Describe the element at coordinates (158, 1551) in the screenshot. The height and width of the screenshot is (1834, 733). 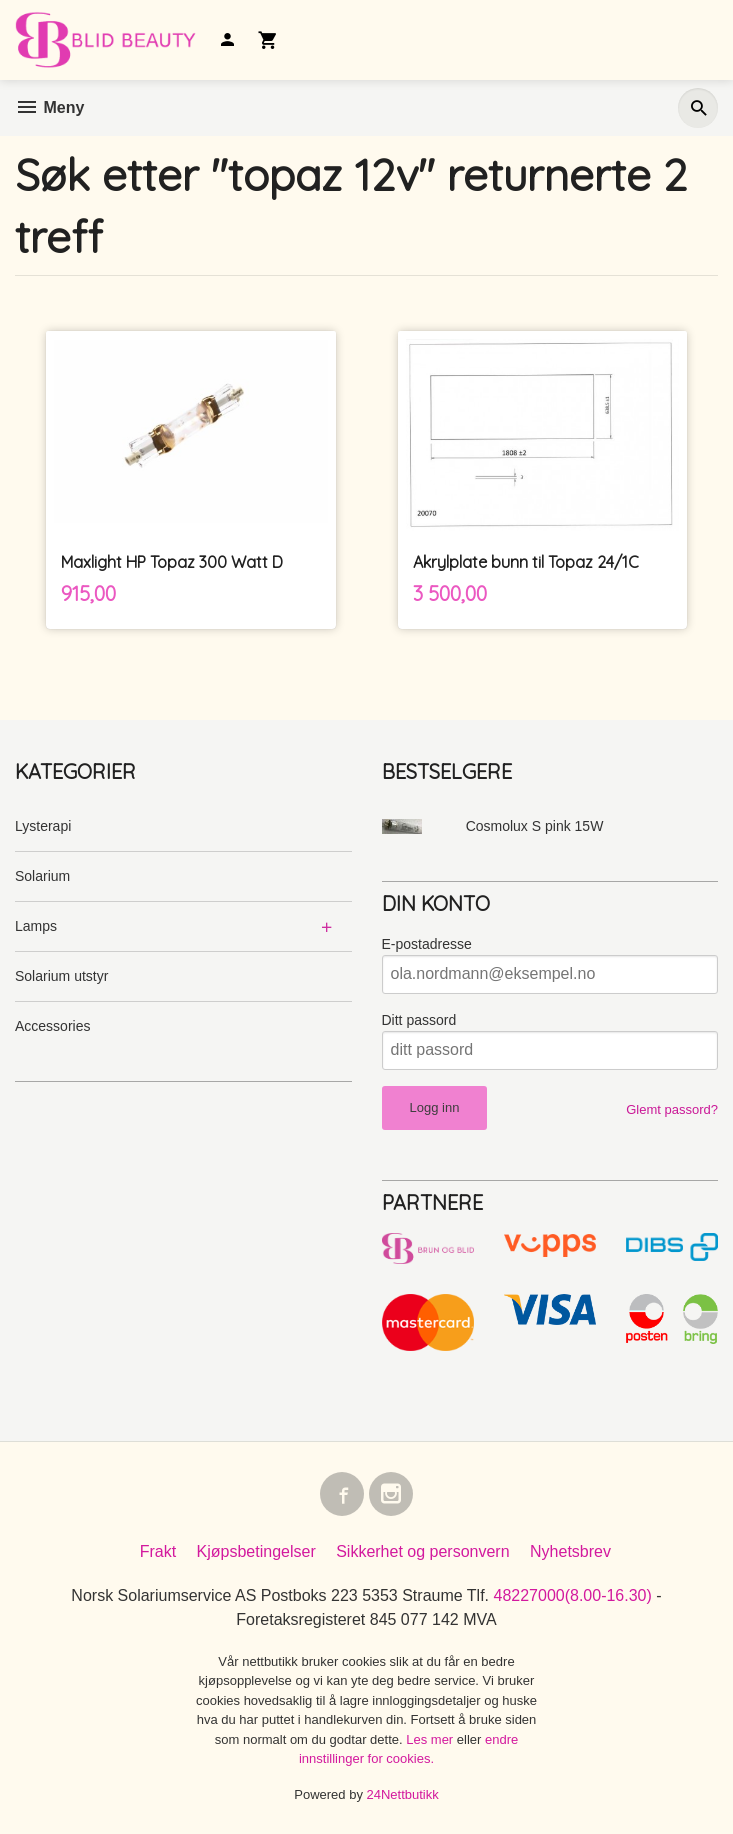
I see `Frakt` at that location.